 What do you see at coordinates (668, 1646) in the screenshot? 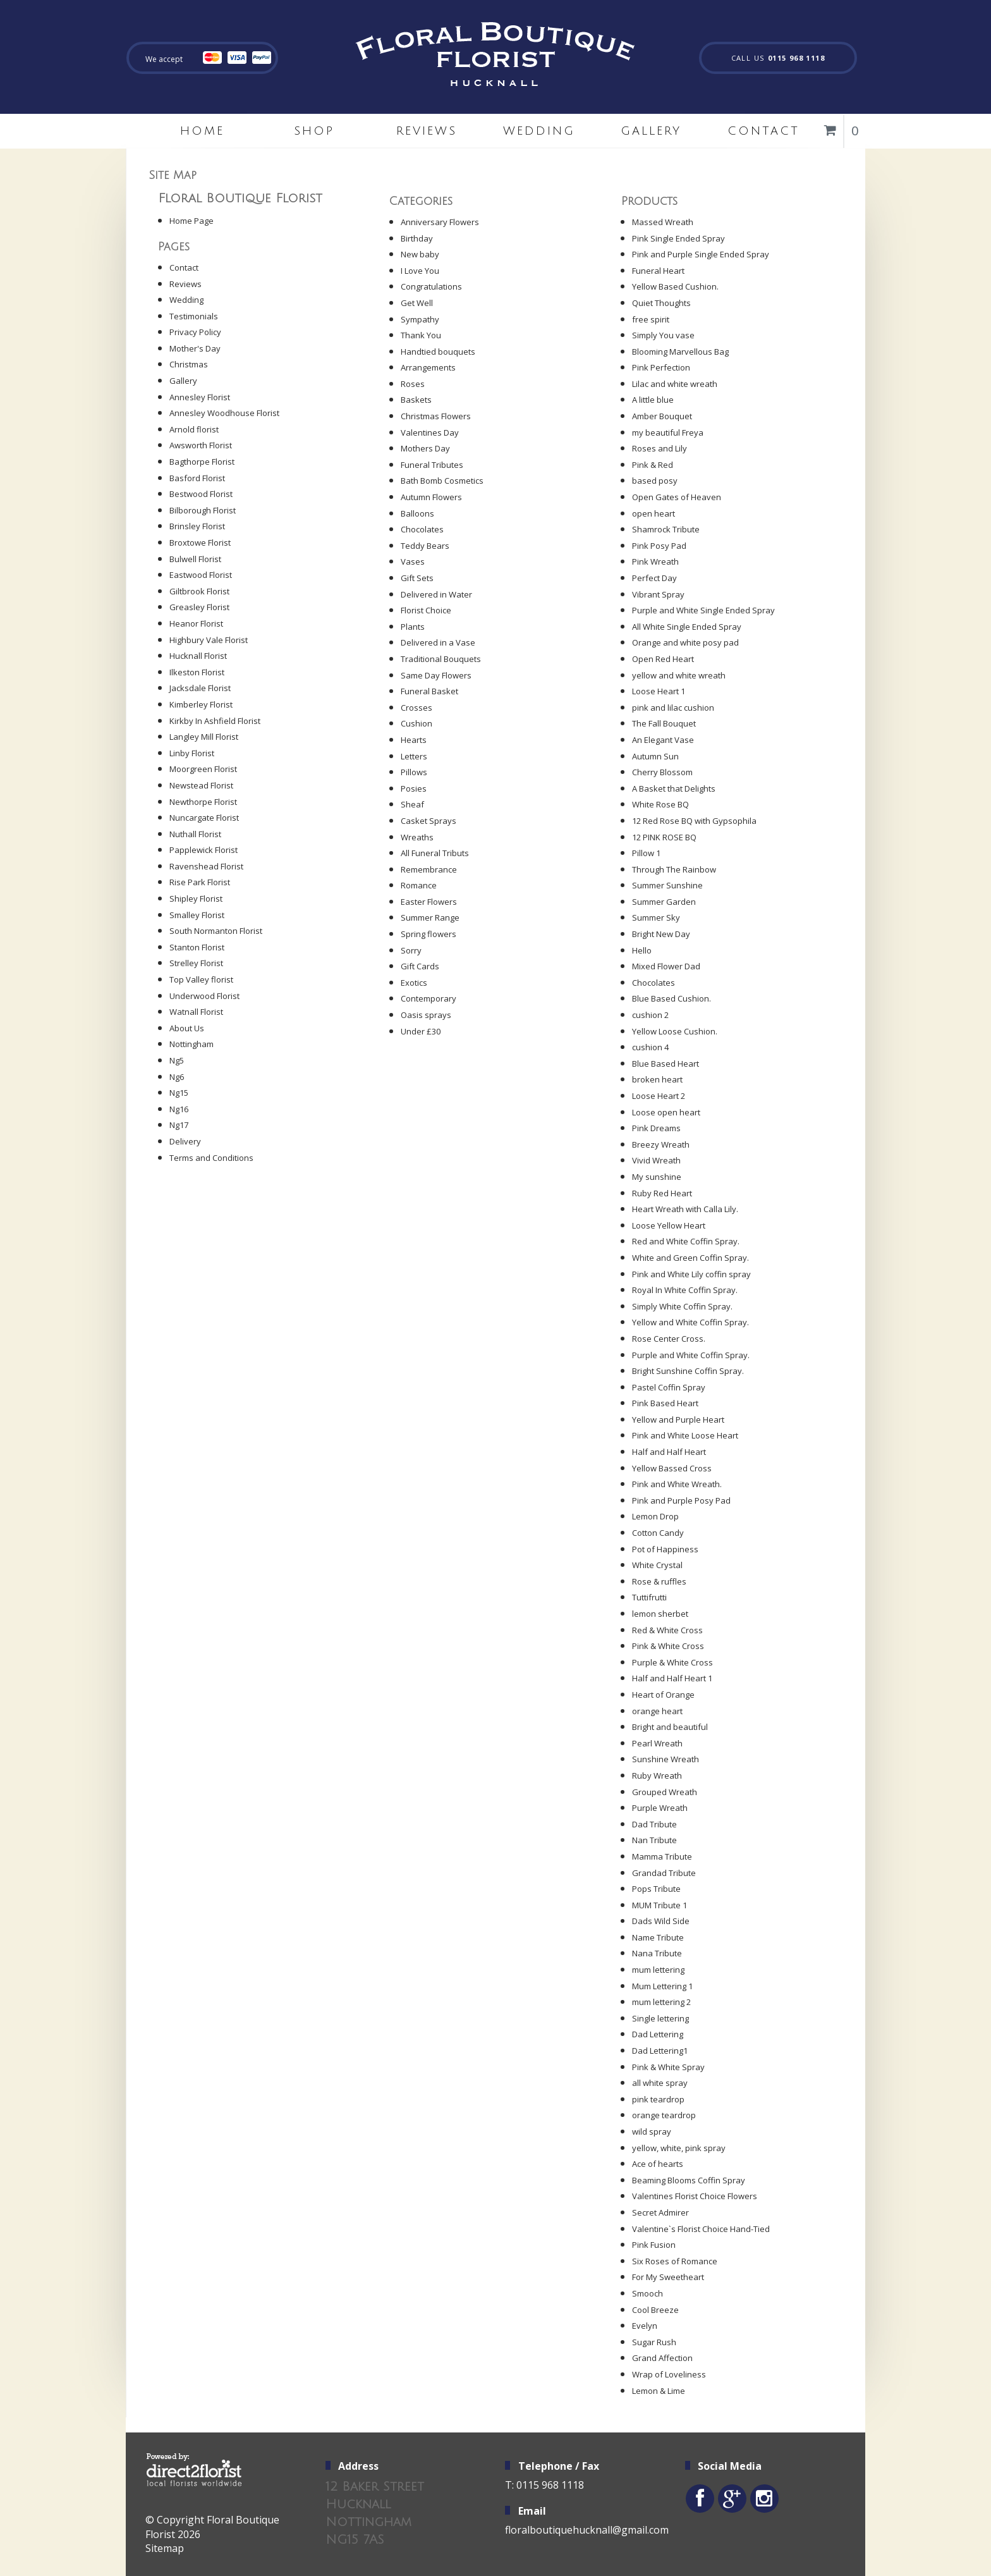
I see `Pink & White Cross` at bounding box center [668, 1646].